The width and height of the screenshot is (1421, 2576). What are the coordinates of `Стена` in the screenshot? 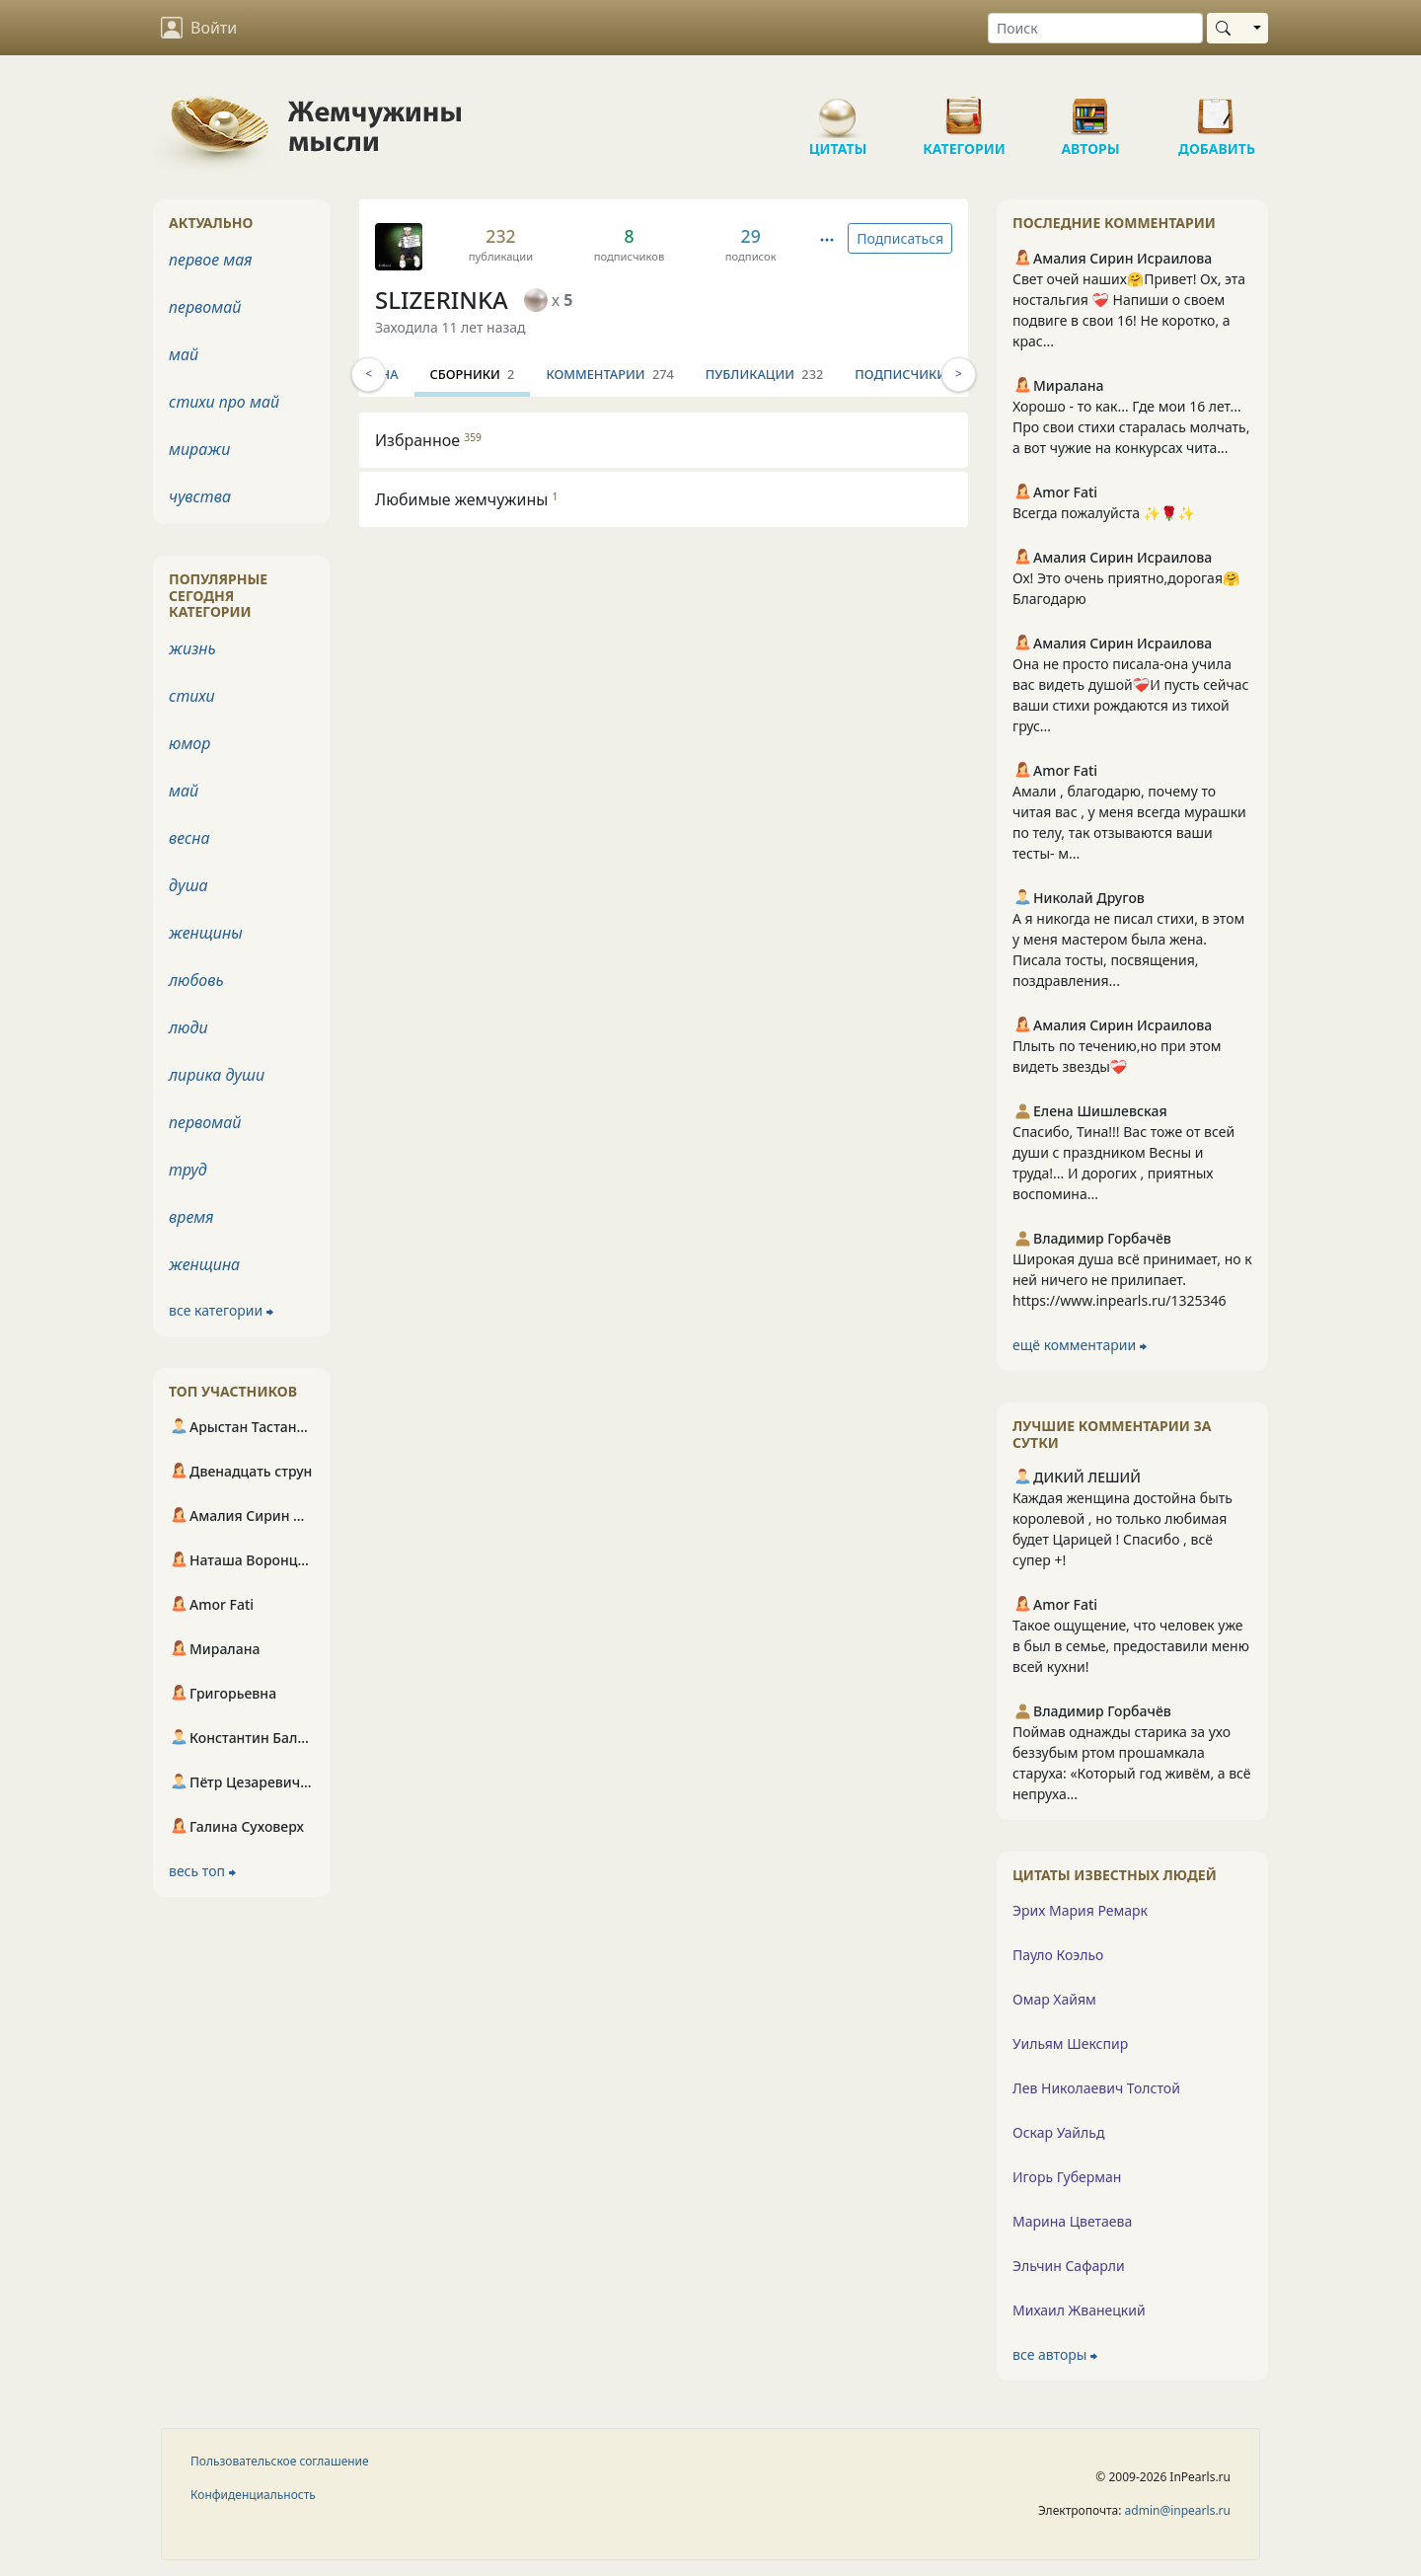 It's located at (482, 374).